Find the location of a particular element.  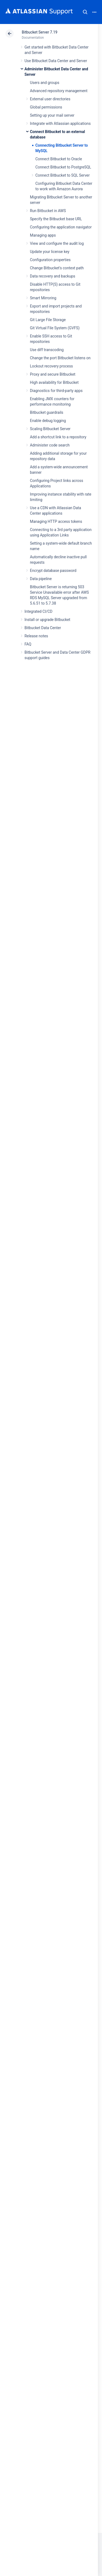

Add a shortcut link to a repository is located at coordinates (58, 437).